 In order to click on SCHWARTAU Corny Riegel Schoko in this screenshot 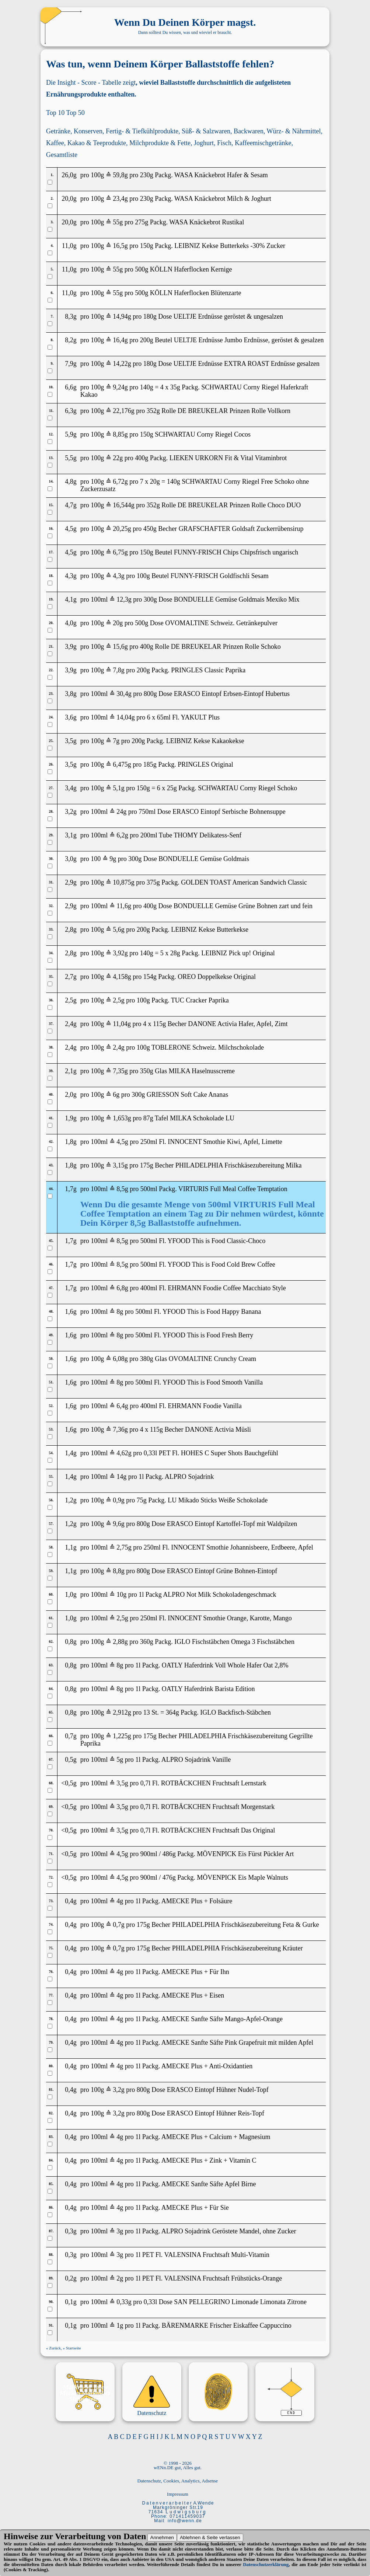, I will do `click(247, 788)`.